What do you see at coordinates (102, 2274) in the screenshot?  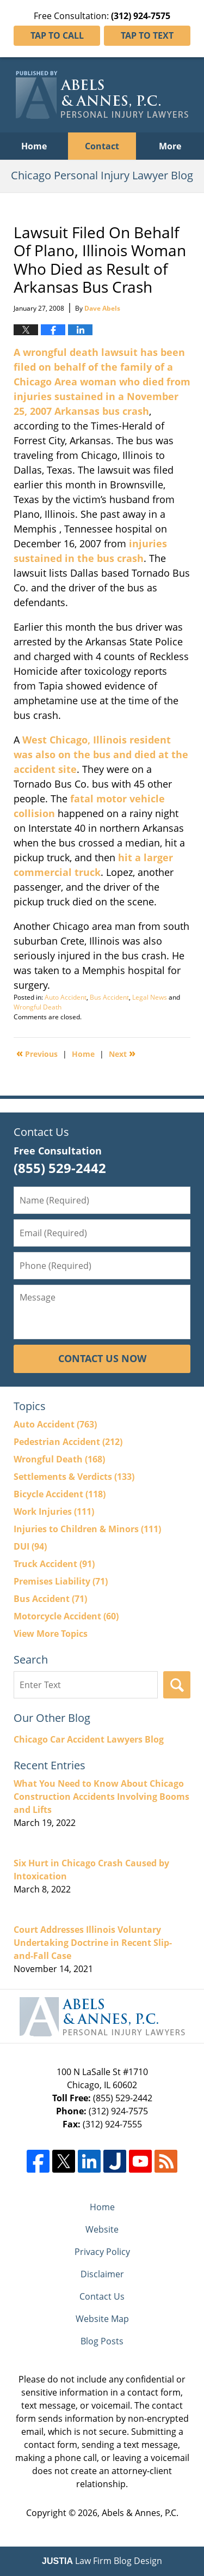 I see `Disclaimer` at bounding box center [102, 2274].